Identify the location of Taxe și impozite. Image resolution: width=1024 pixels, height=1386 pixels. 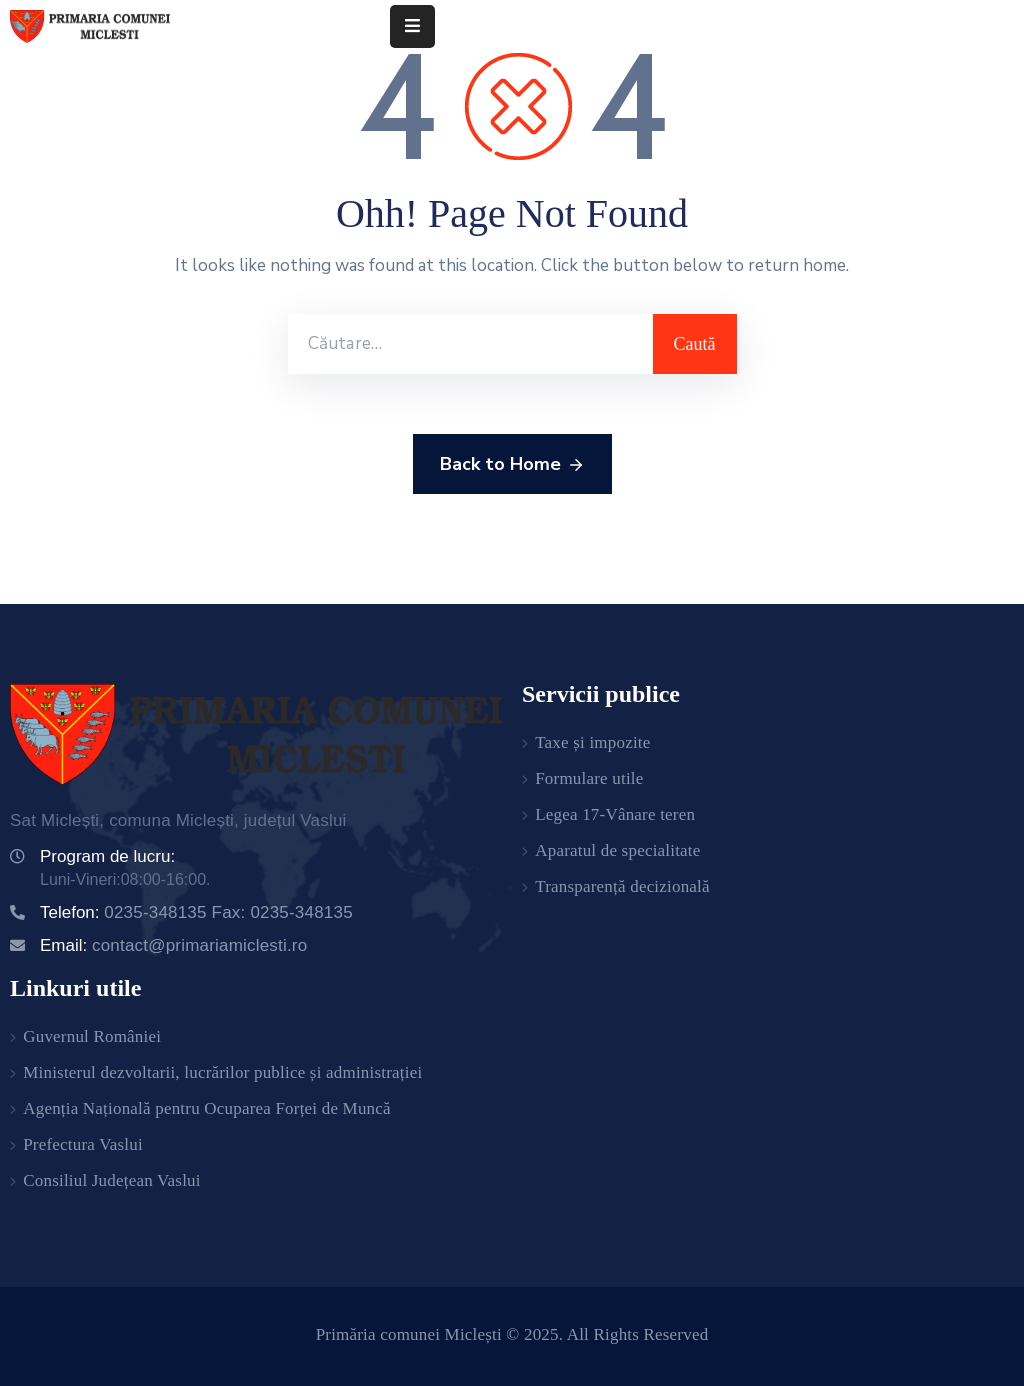
(592, 742).